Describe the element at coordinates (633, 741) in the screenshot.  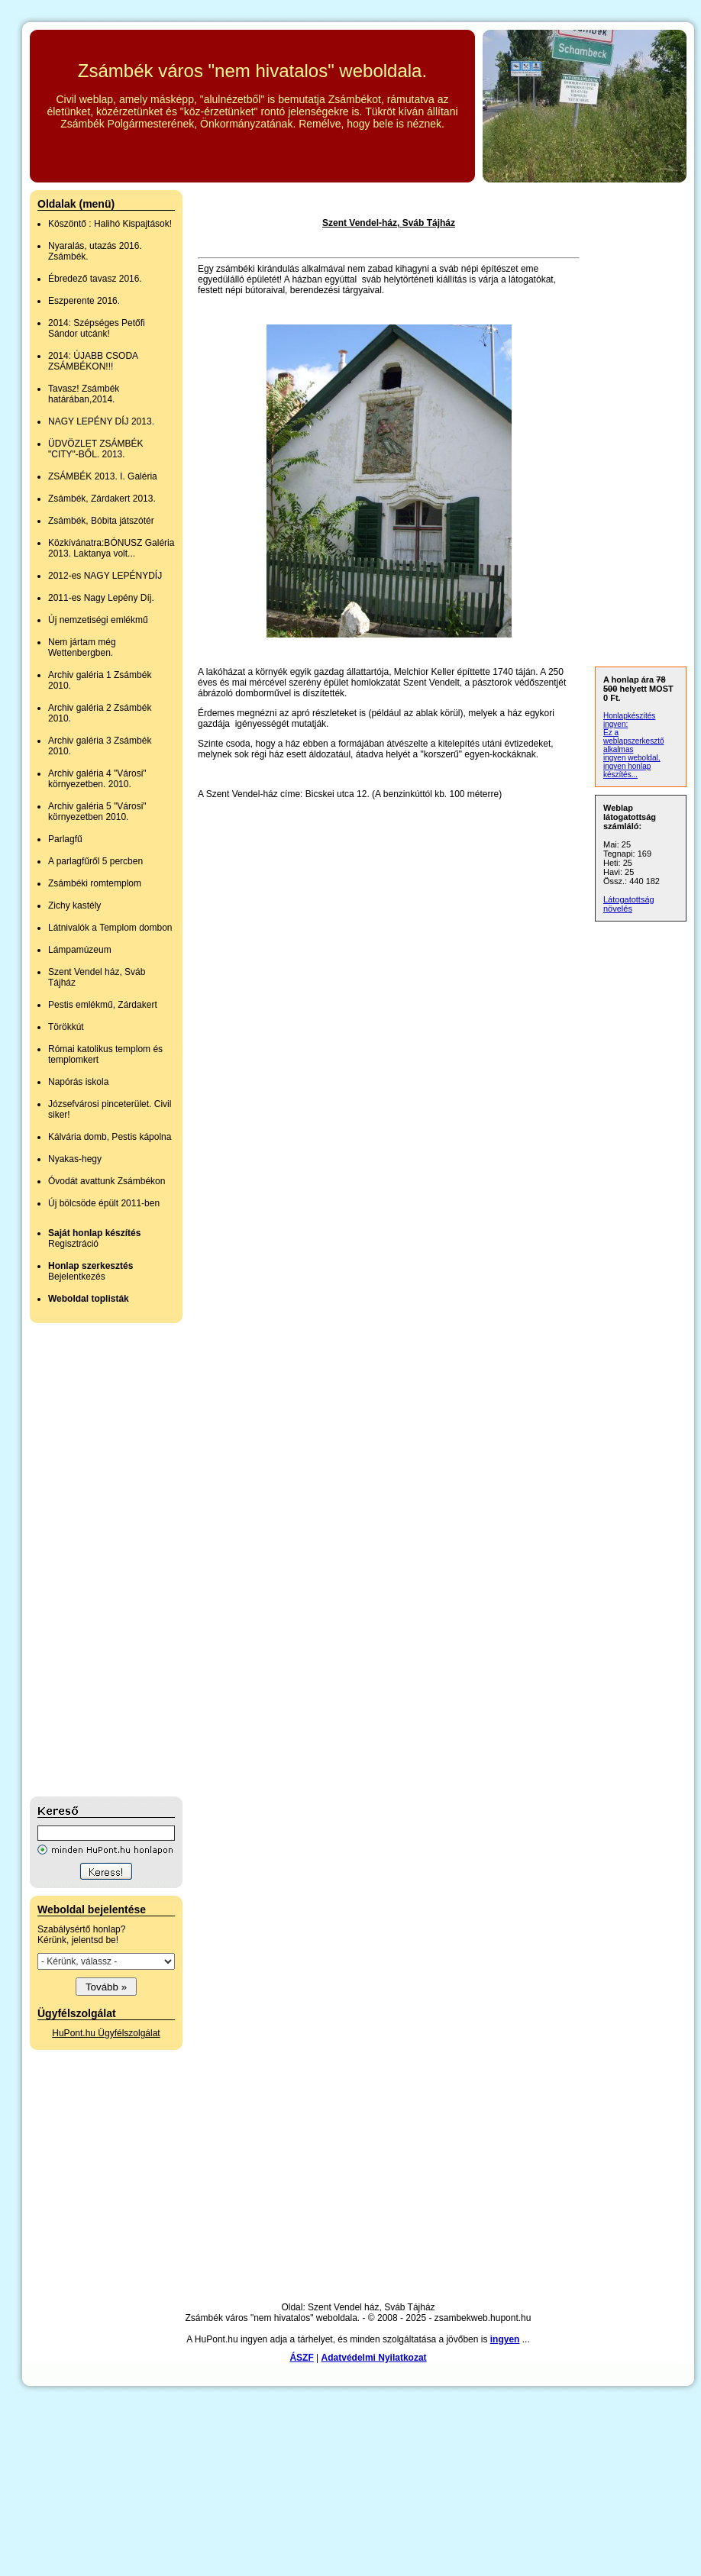
I see `Ez a weblapszerkesztő alkalmas` at that location.